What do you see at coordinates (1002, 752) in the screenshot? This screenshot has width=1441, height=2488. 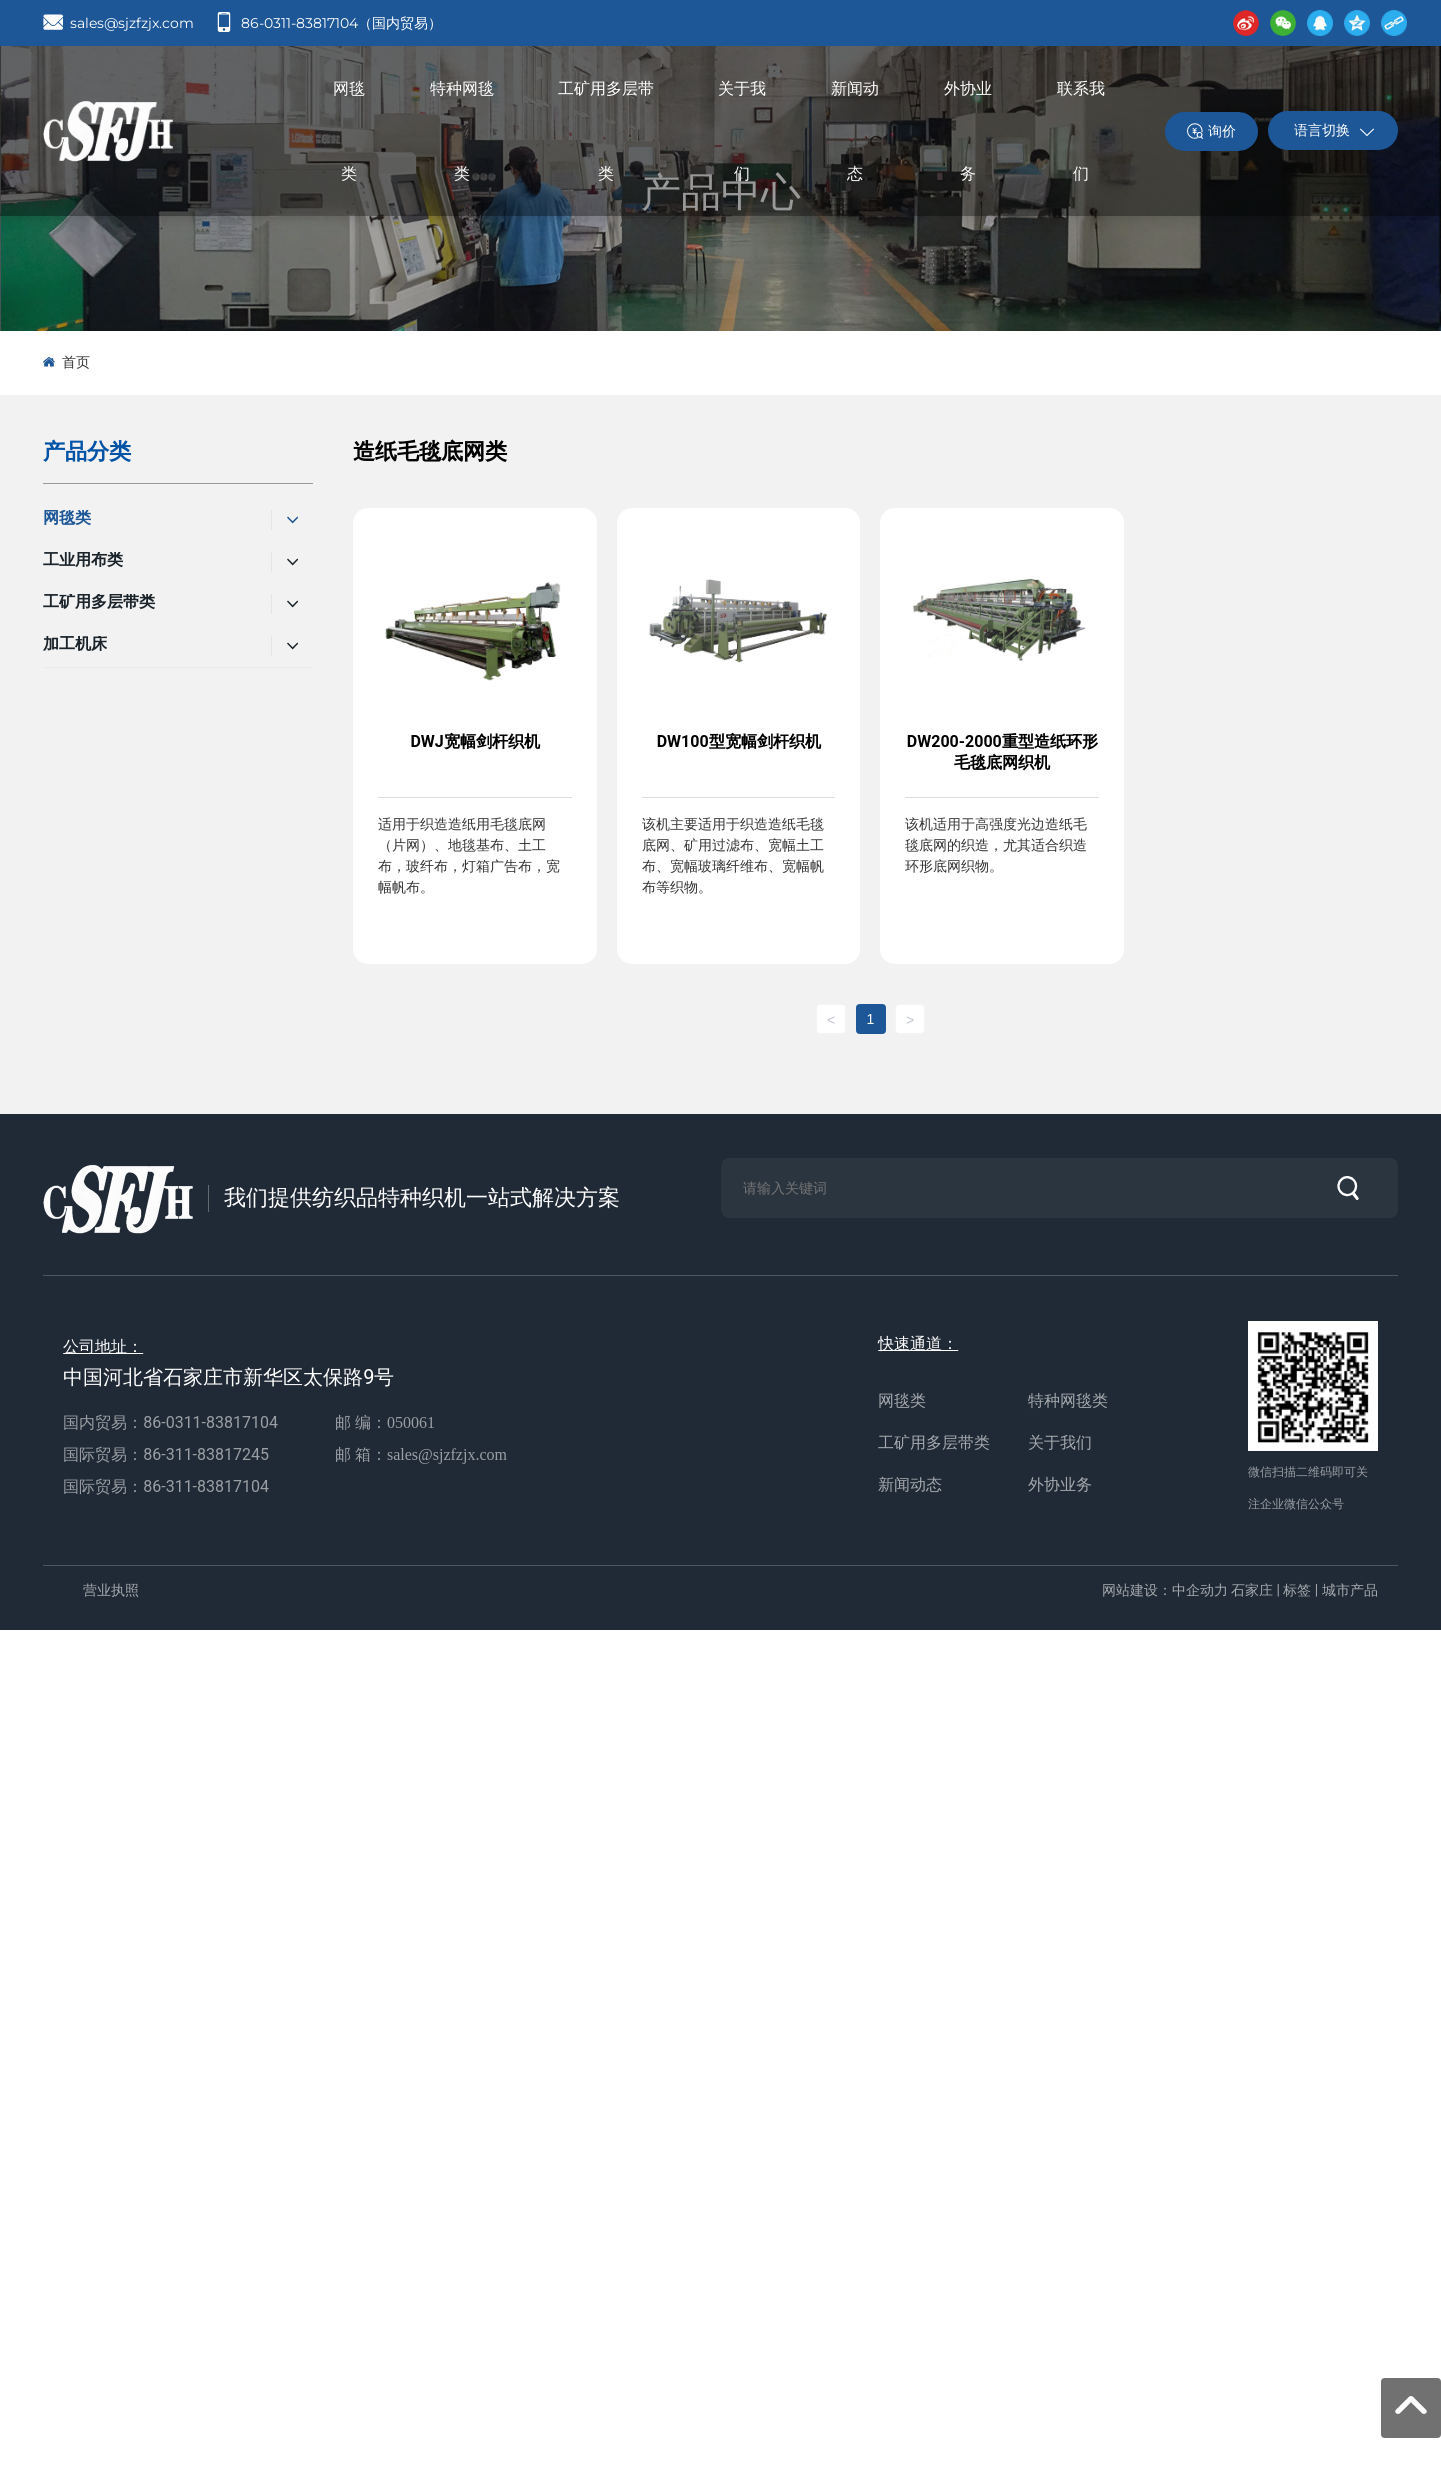 I see `DW200-2000重型造纸环形毛毯底网织机` at bounding box center [1002, 752].